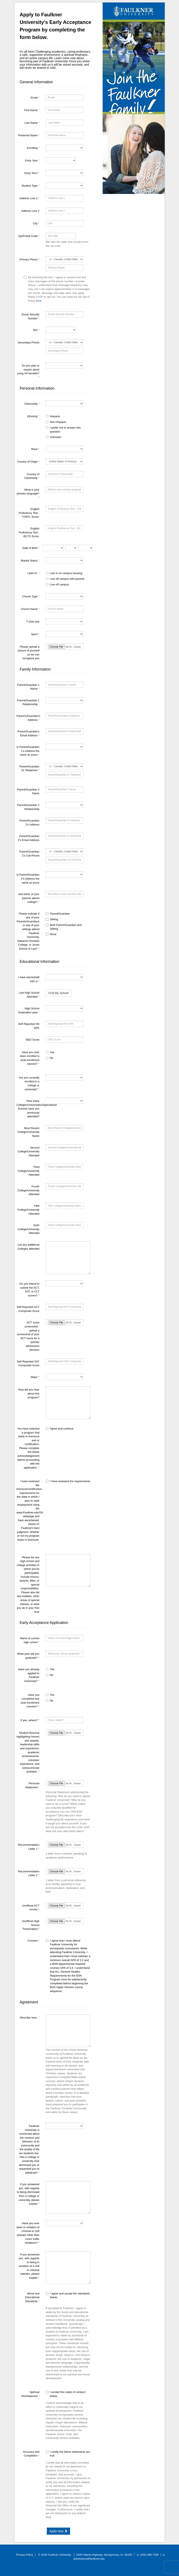  Describe the element at coordinates (35, 449) in the screenshot. I see `Race` at that location.